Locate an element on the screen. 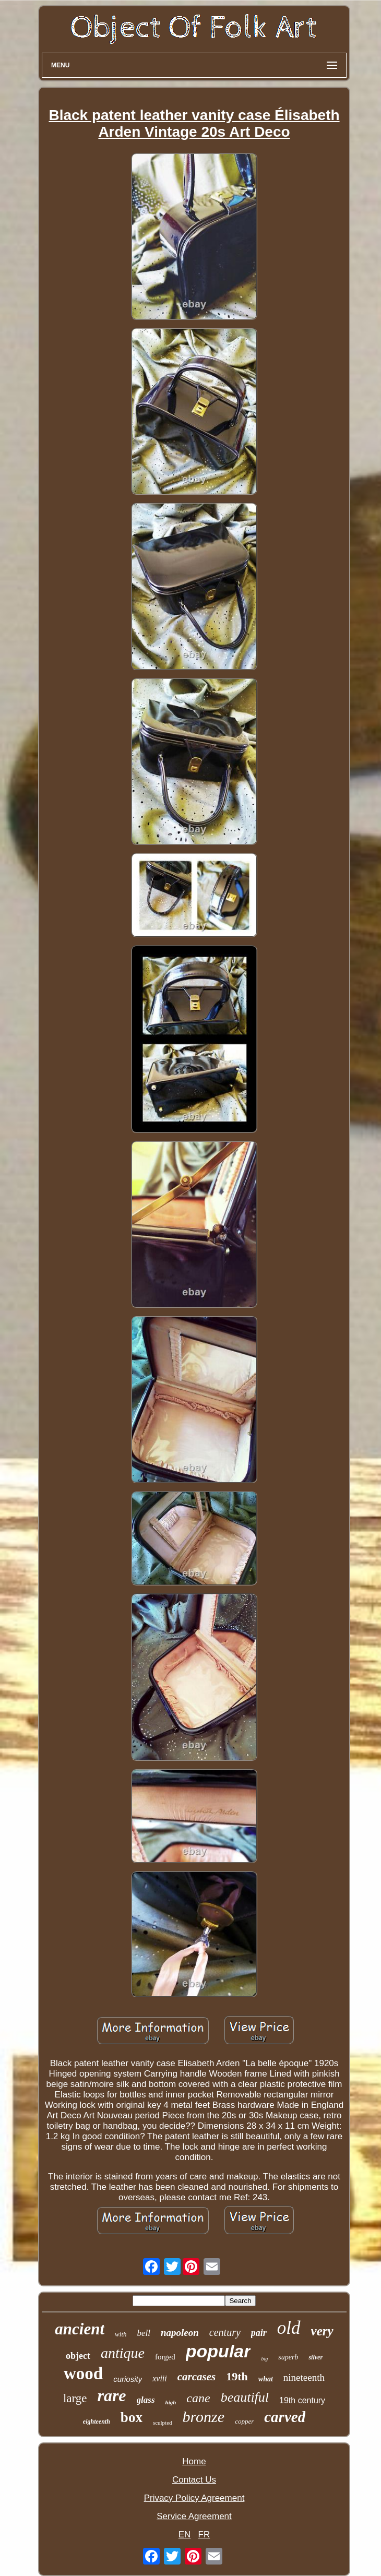  century is located at coordinates (225, 2332).